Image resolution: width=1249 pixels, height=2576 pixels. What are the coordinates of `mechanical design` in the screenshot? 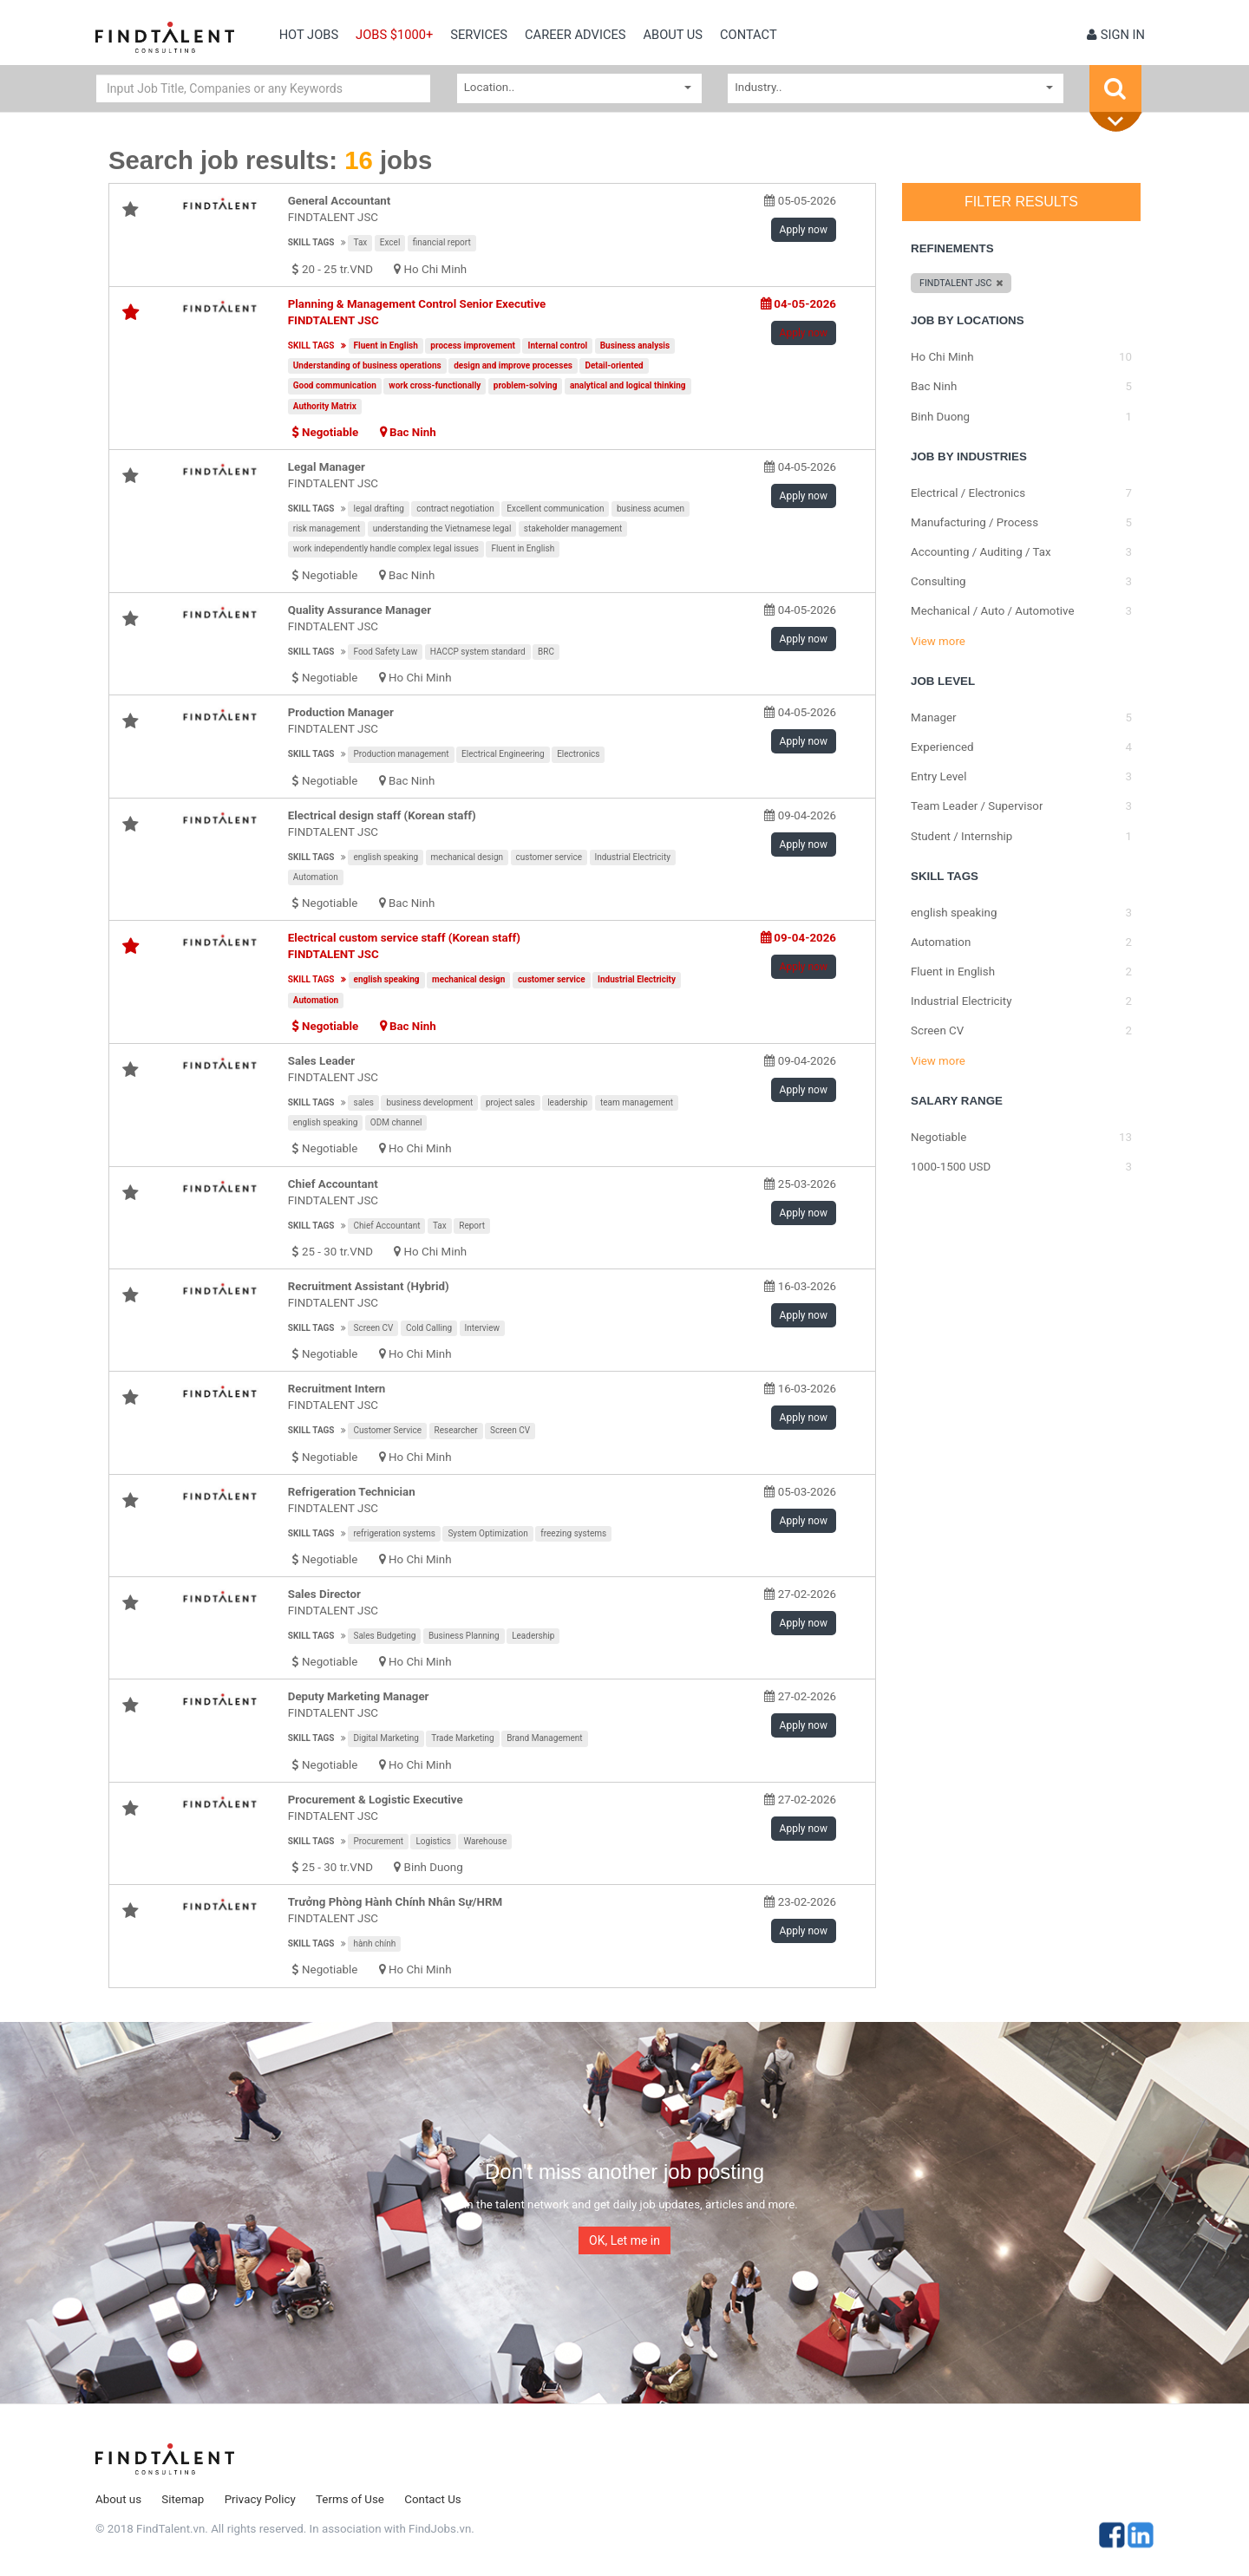 It's located at (467, 857).